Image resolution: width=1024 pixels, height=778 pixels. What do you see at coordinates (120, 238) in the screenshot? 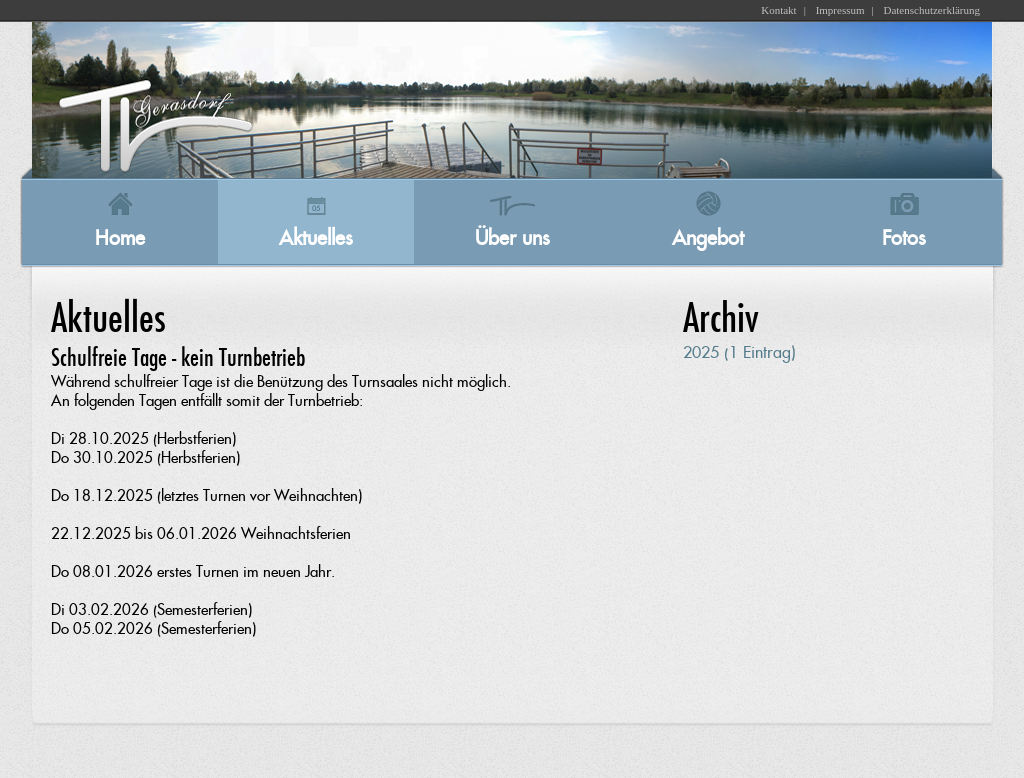
I see `Home` at bounding box center [120, 238].